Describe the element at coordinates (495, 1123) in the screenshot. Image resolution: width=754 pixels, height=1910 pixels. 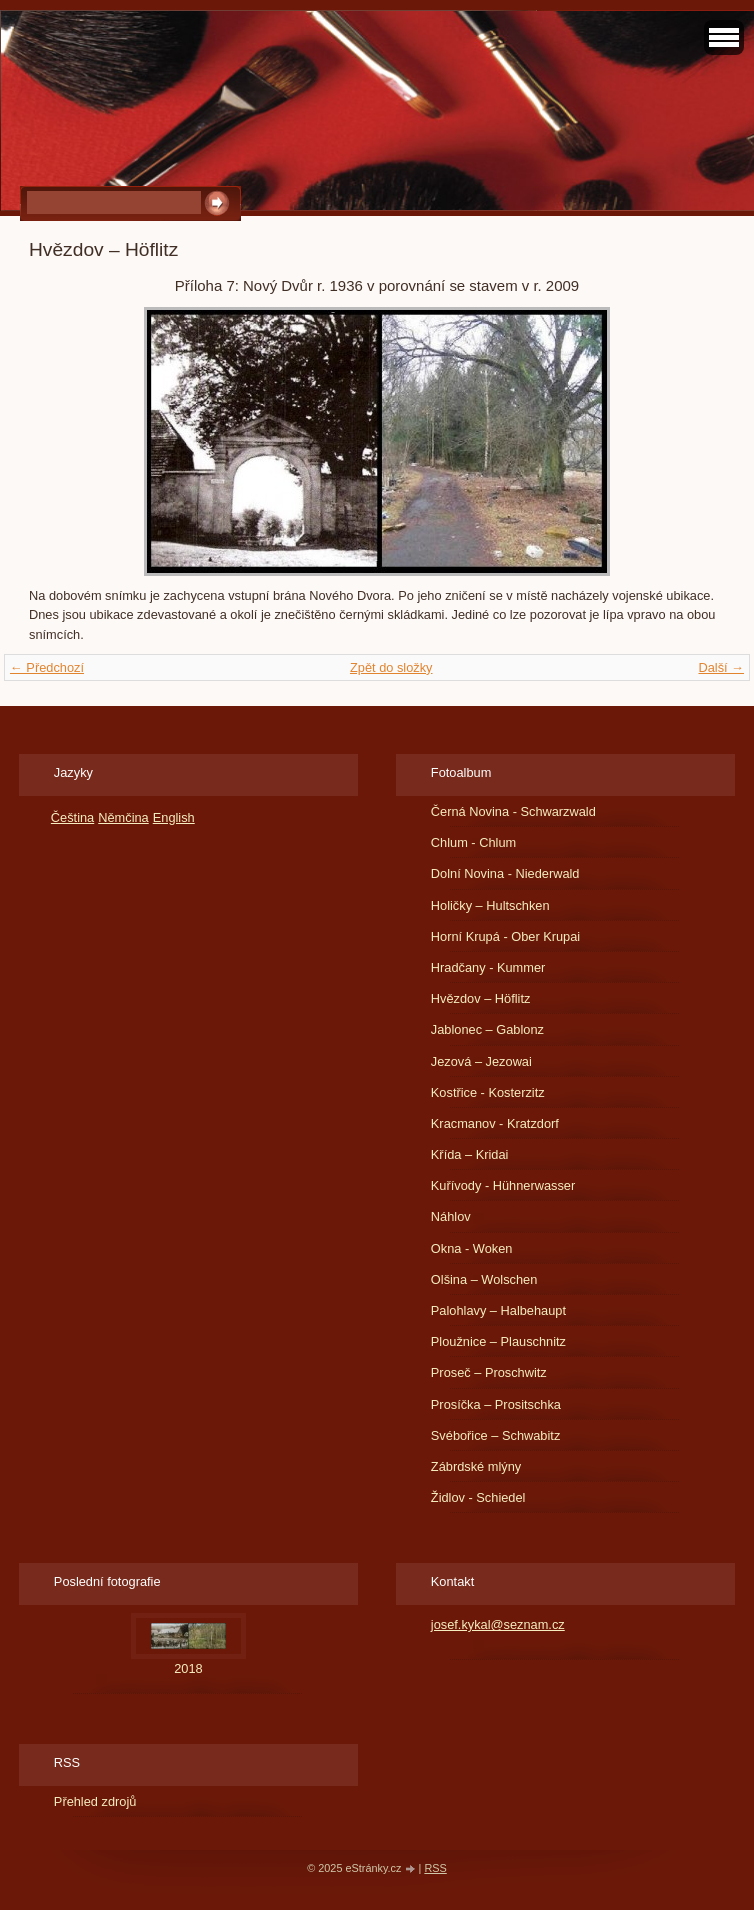
I see `Kracmanov - Kratzdorf` at that location.